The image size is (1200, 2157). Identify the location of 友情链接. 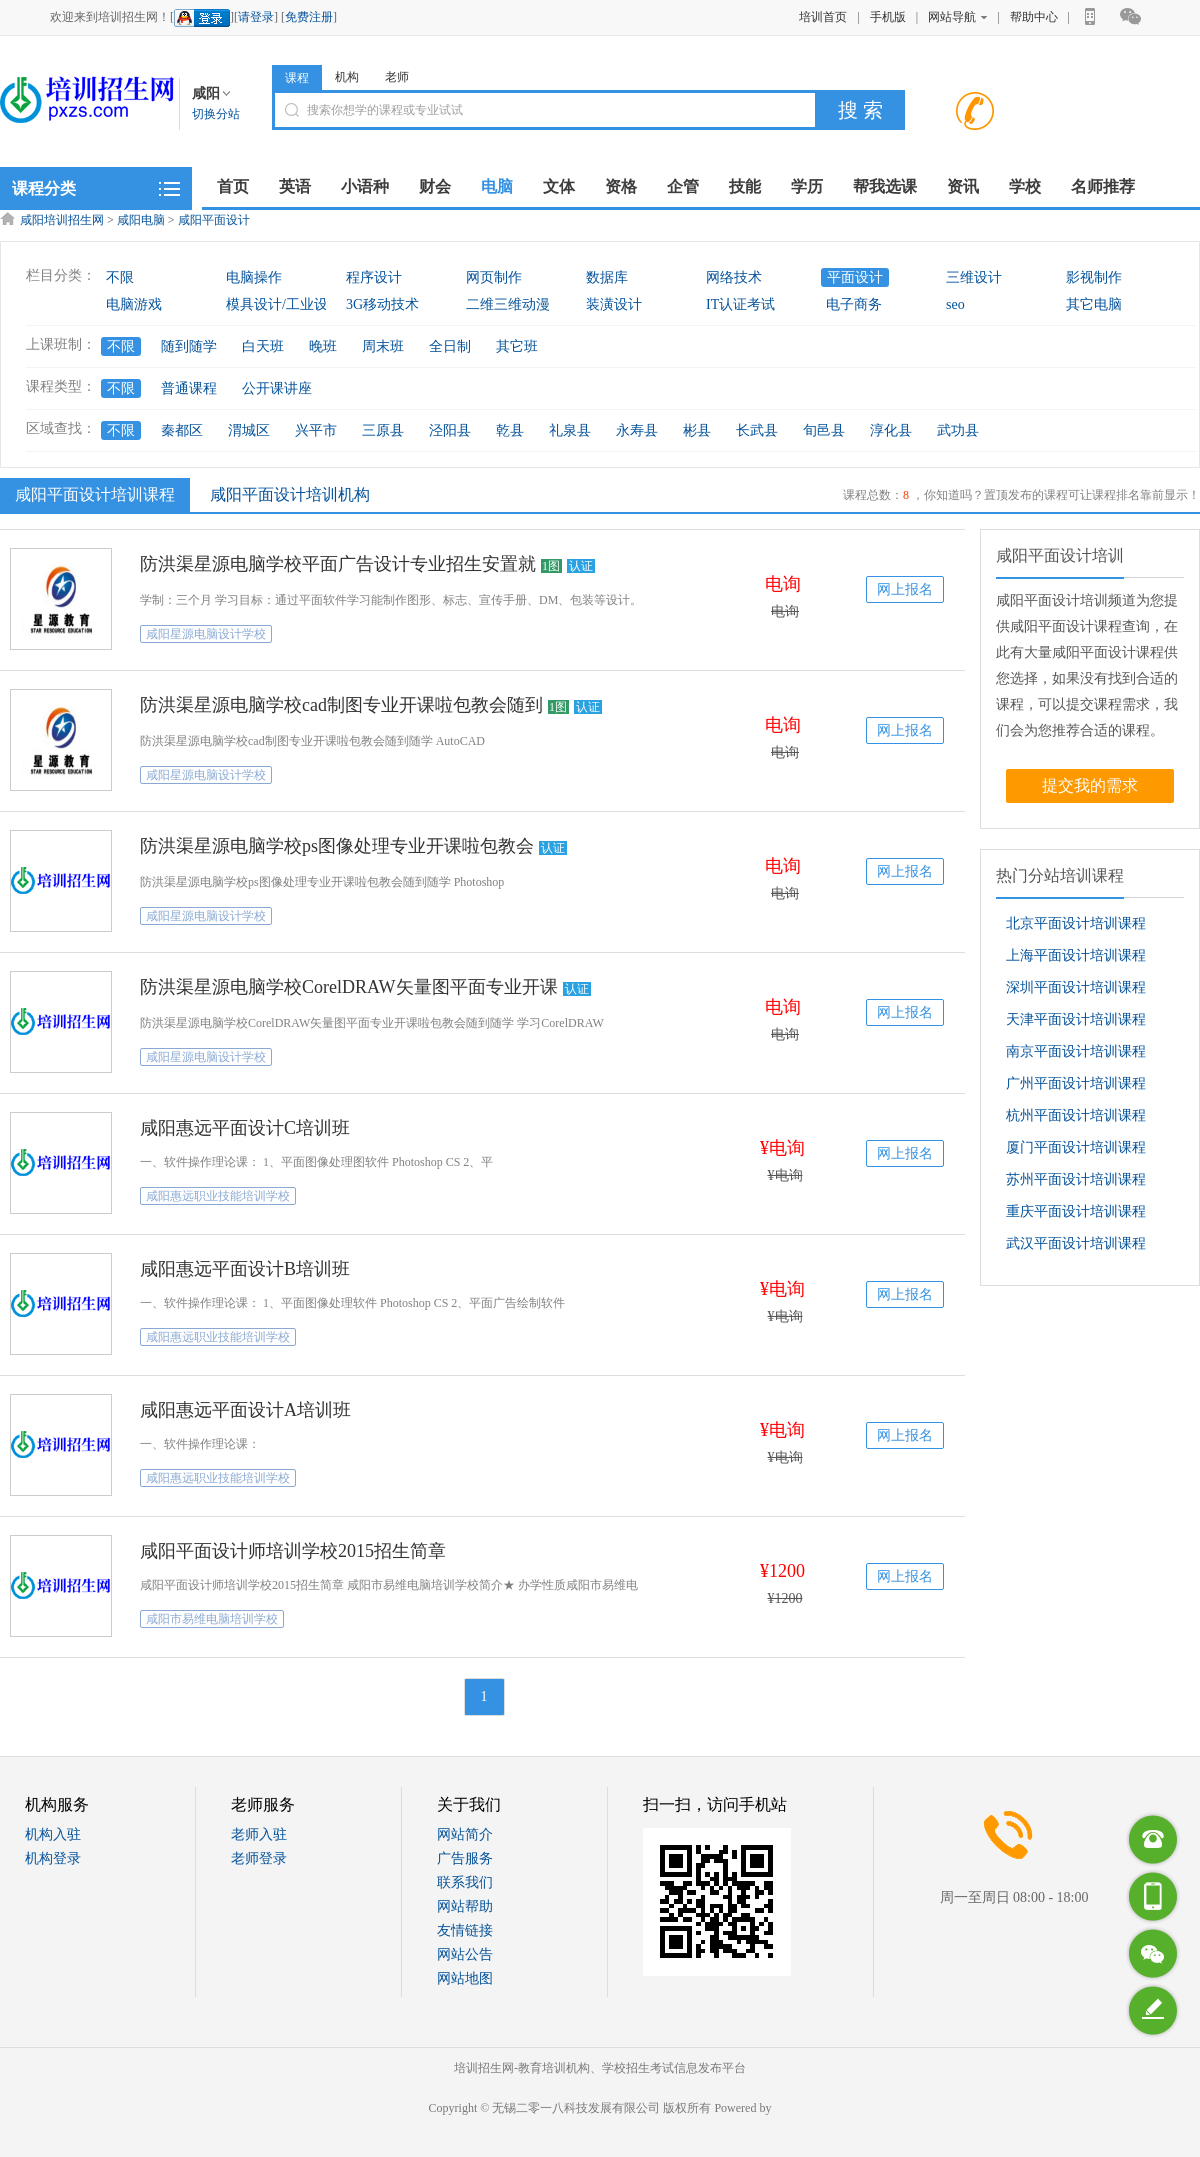
(465, 1930).